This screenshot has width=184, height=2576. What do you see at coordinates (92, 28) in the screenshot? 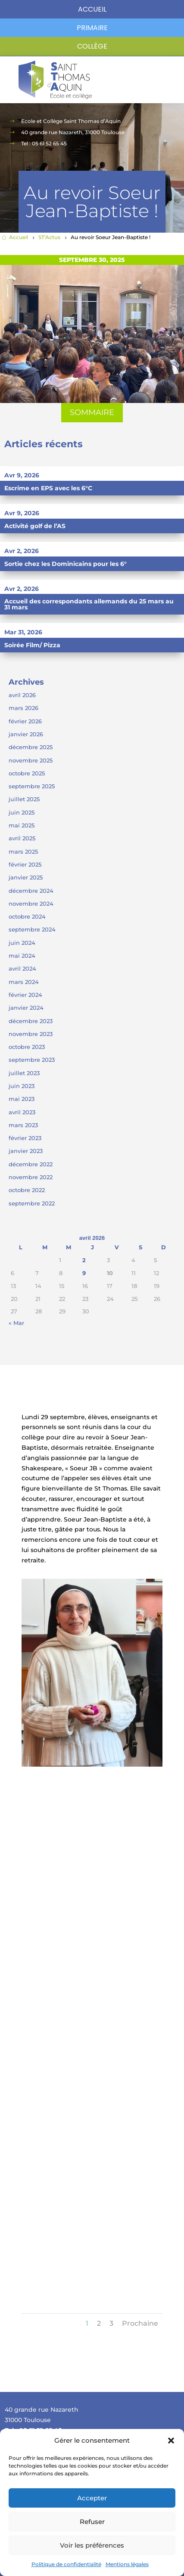
I see `primaire` at bounding box center [92, 28].